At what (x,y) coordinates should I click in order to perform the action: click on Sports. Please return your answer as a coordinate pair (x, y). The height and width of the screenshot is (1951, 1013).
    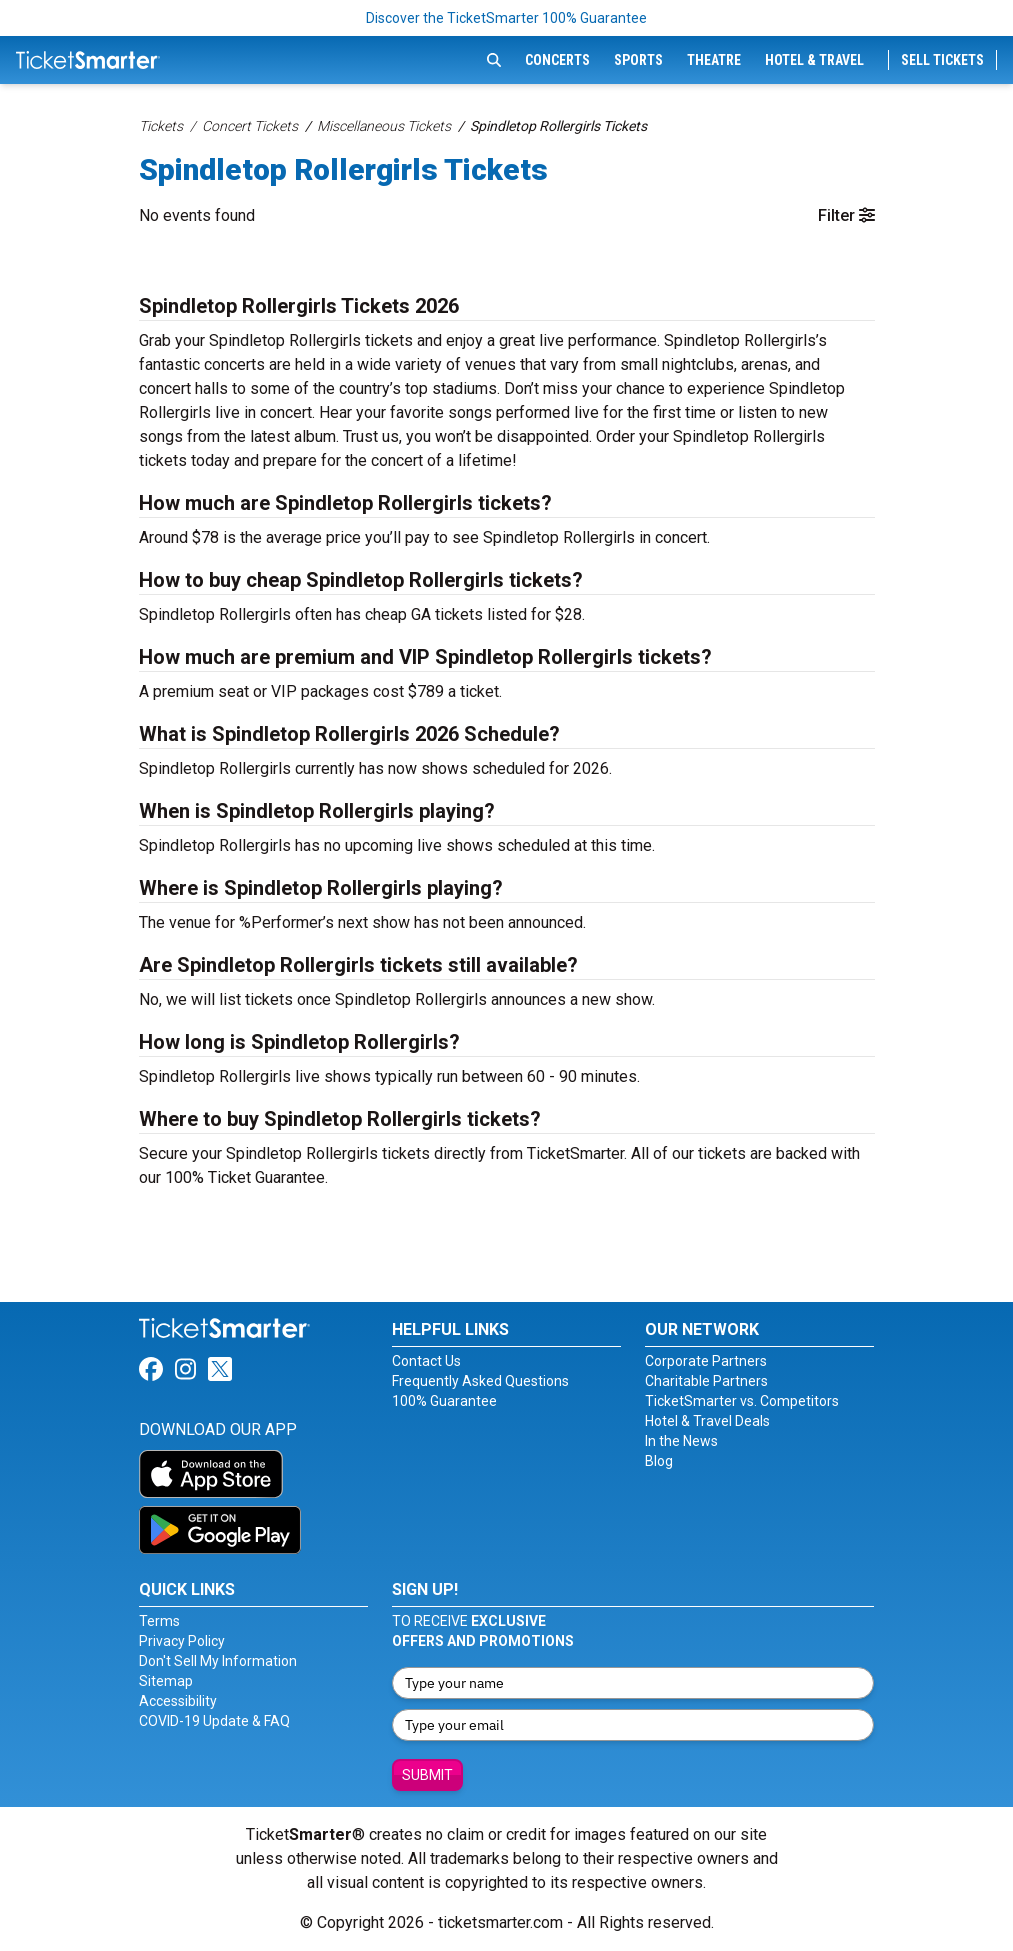
    Looking at the image, I should click on (638, 60).